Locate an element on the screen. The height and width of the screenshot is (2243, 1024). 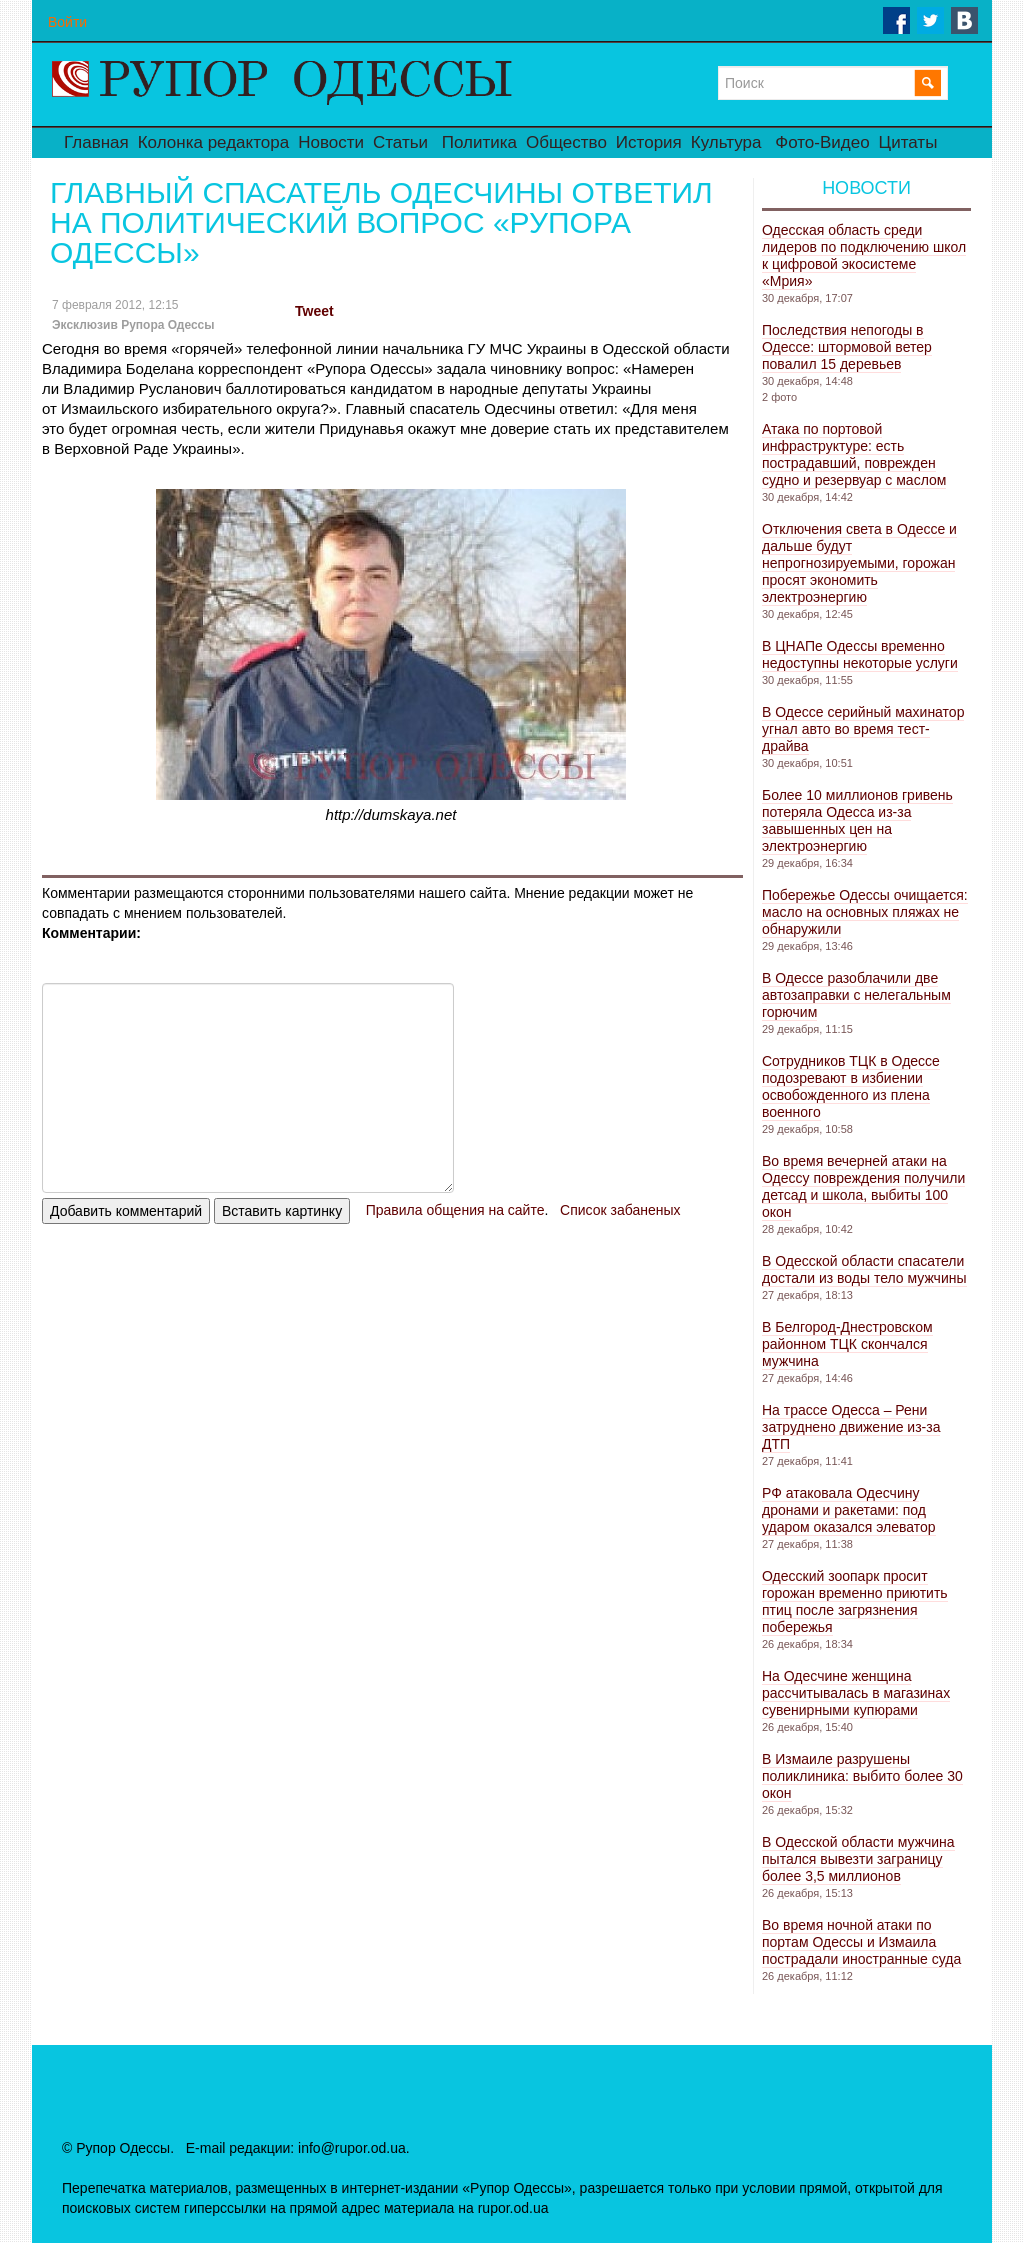
Общество is located at coordinates (566, 142).